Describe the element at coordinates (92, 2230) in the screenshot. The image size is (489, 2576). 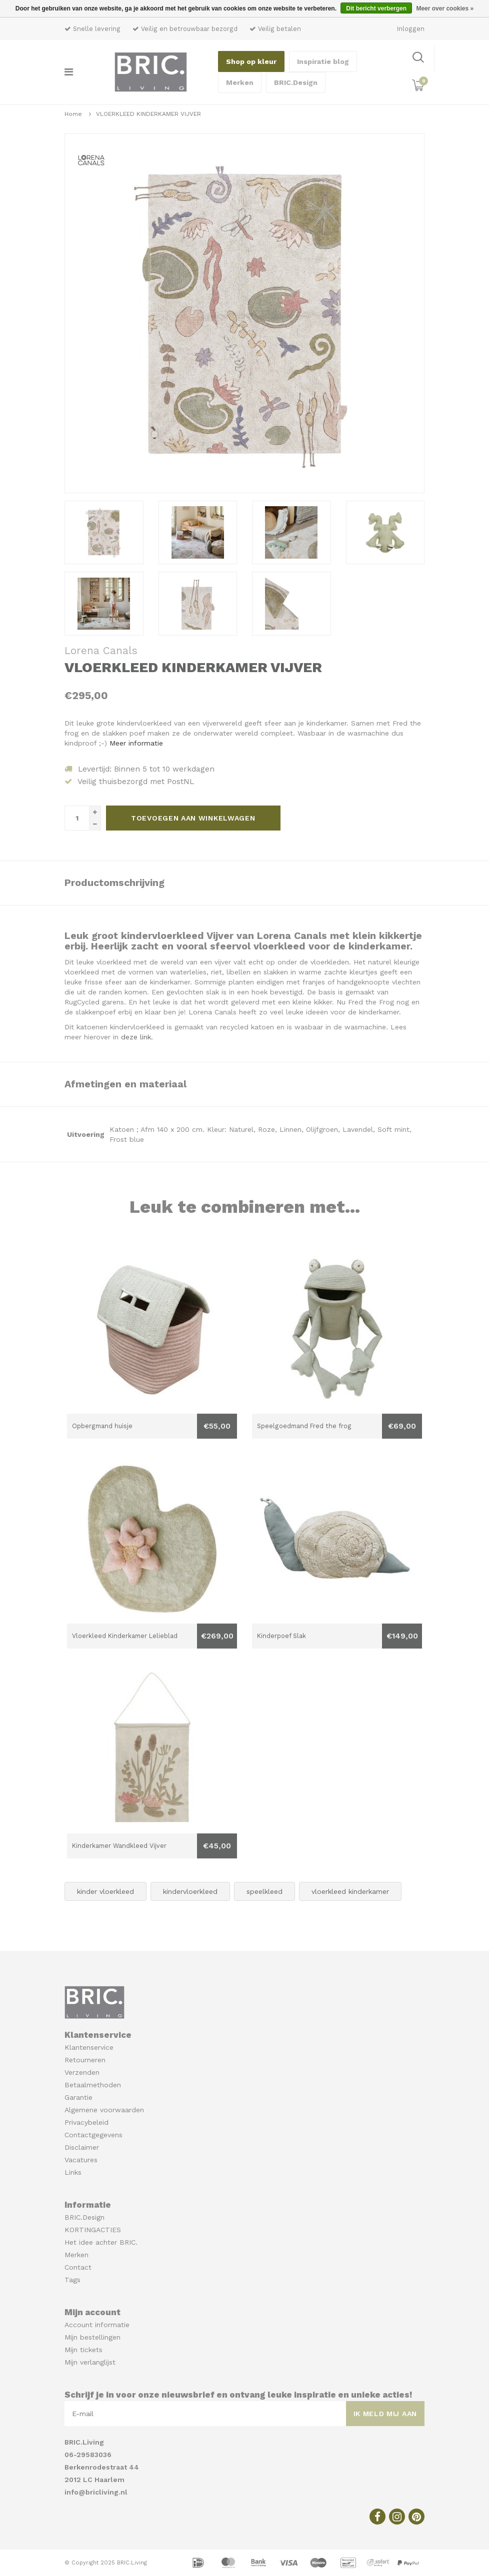
I see `KORTINGACTIES` at that location.